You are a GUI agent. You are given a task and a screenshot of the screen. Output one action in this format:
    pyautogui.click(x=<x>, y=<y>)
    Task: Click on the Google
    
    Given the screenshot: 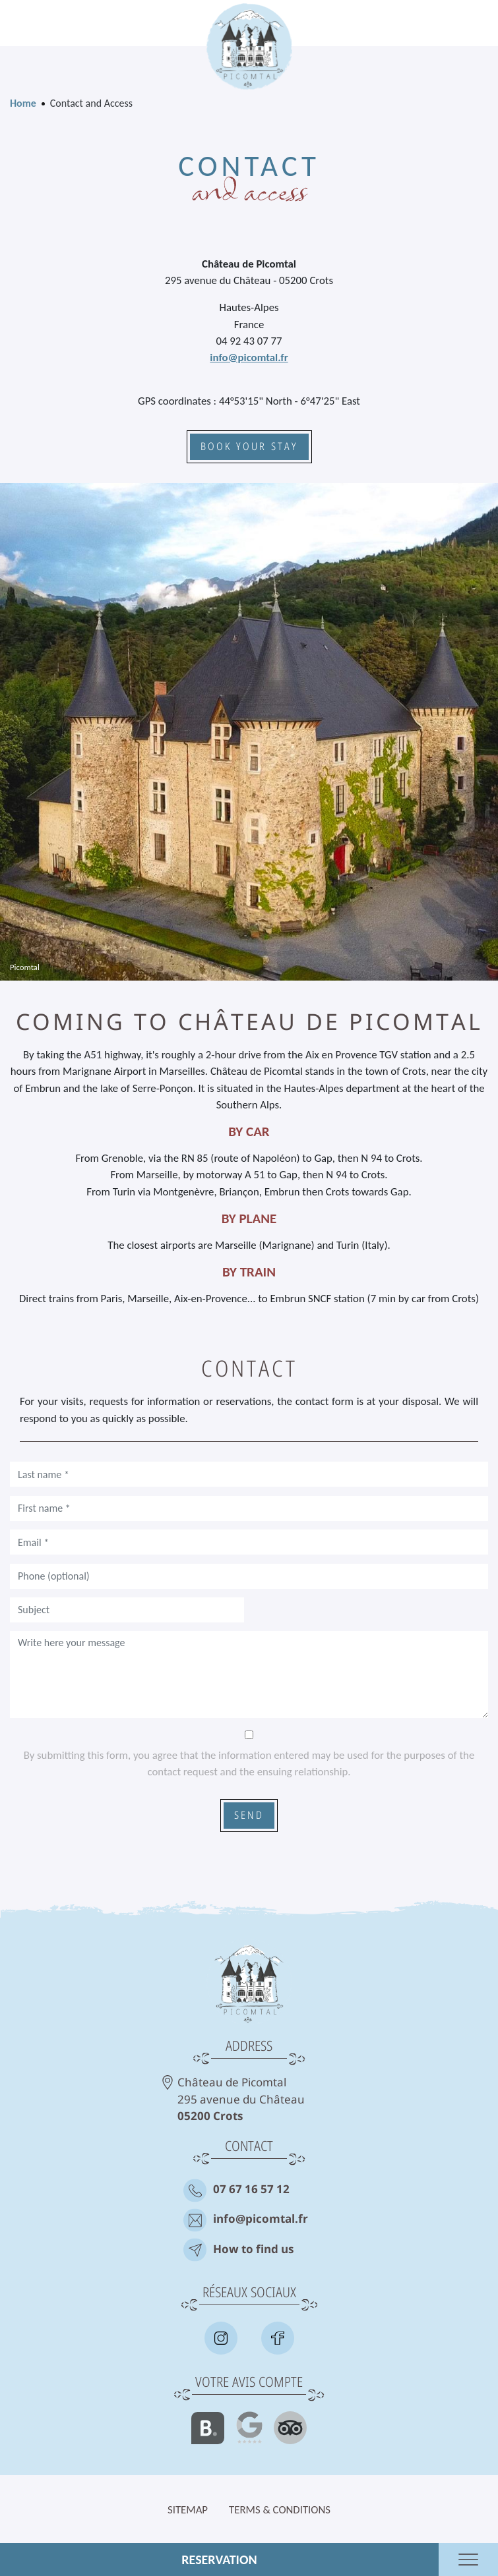 What is the action you would take?
    pyautogui.click(x=249, y=2427)
    